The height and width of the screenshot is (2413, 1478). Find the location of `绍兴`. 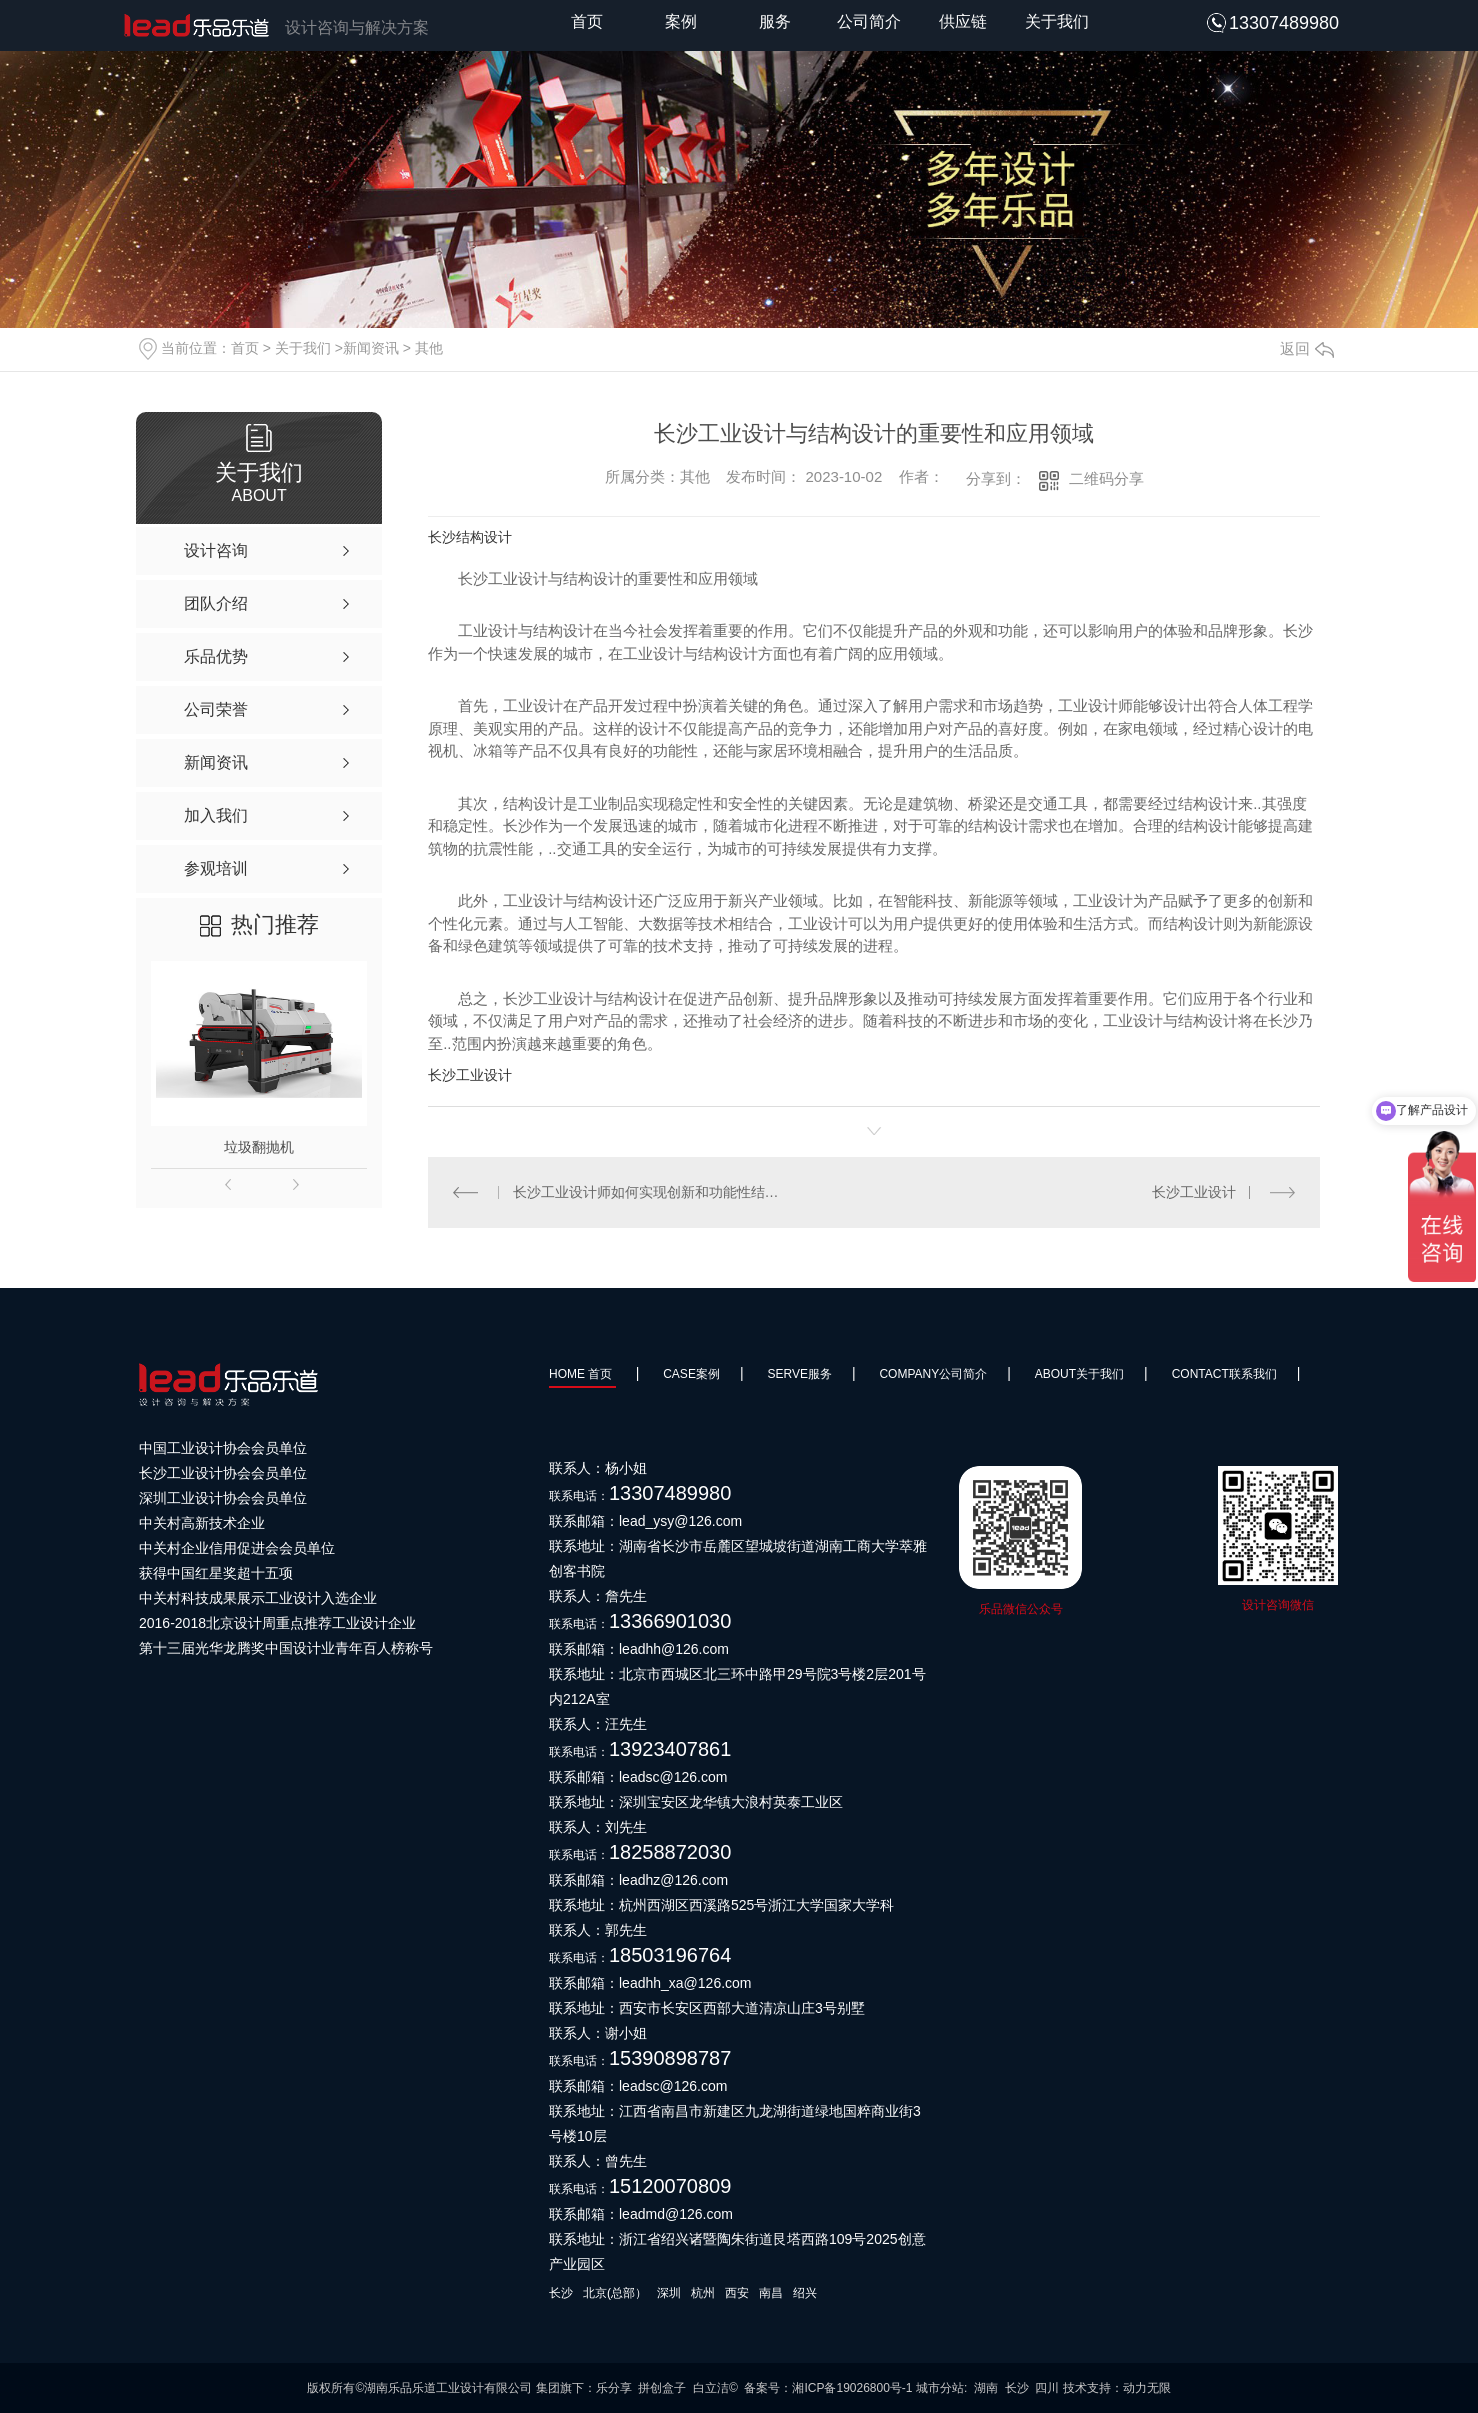

绍兴 is located at coordinates (805, 2293).